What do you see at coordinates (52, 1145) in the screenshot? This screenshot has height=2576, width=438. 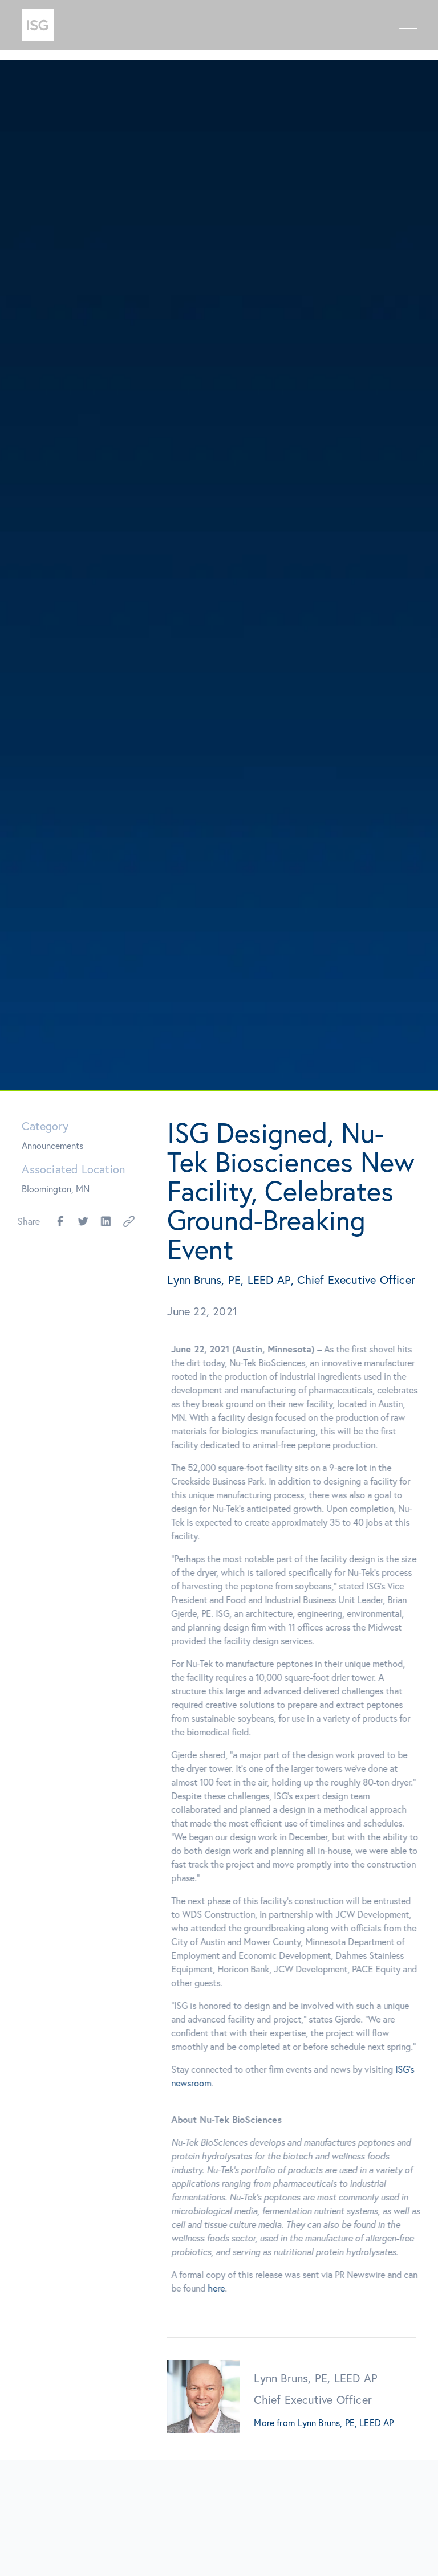 I see `Announcements` at bounding box center [52, 1145].